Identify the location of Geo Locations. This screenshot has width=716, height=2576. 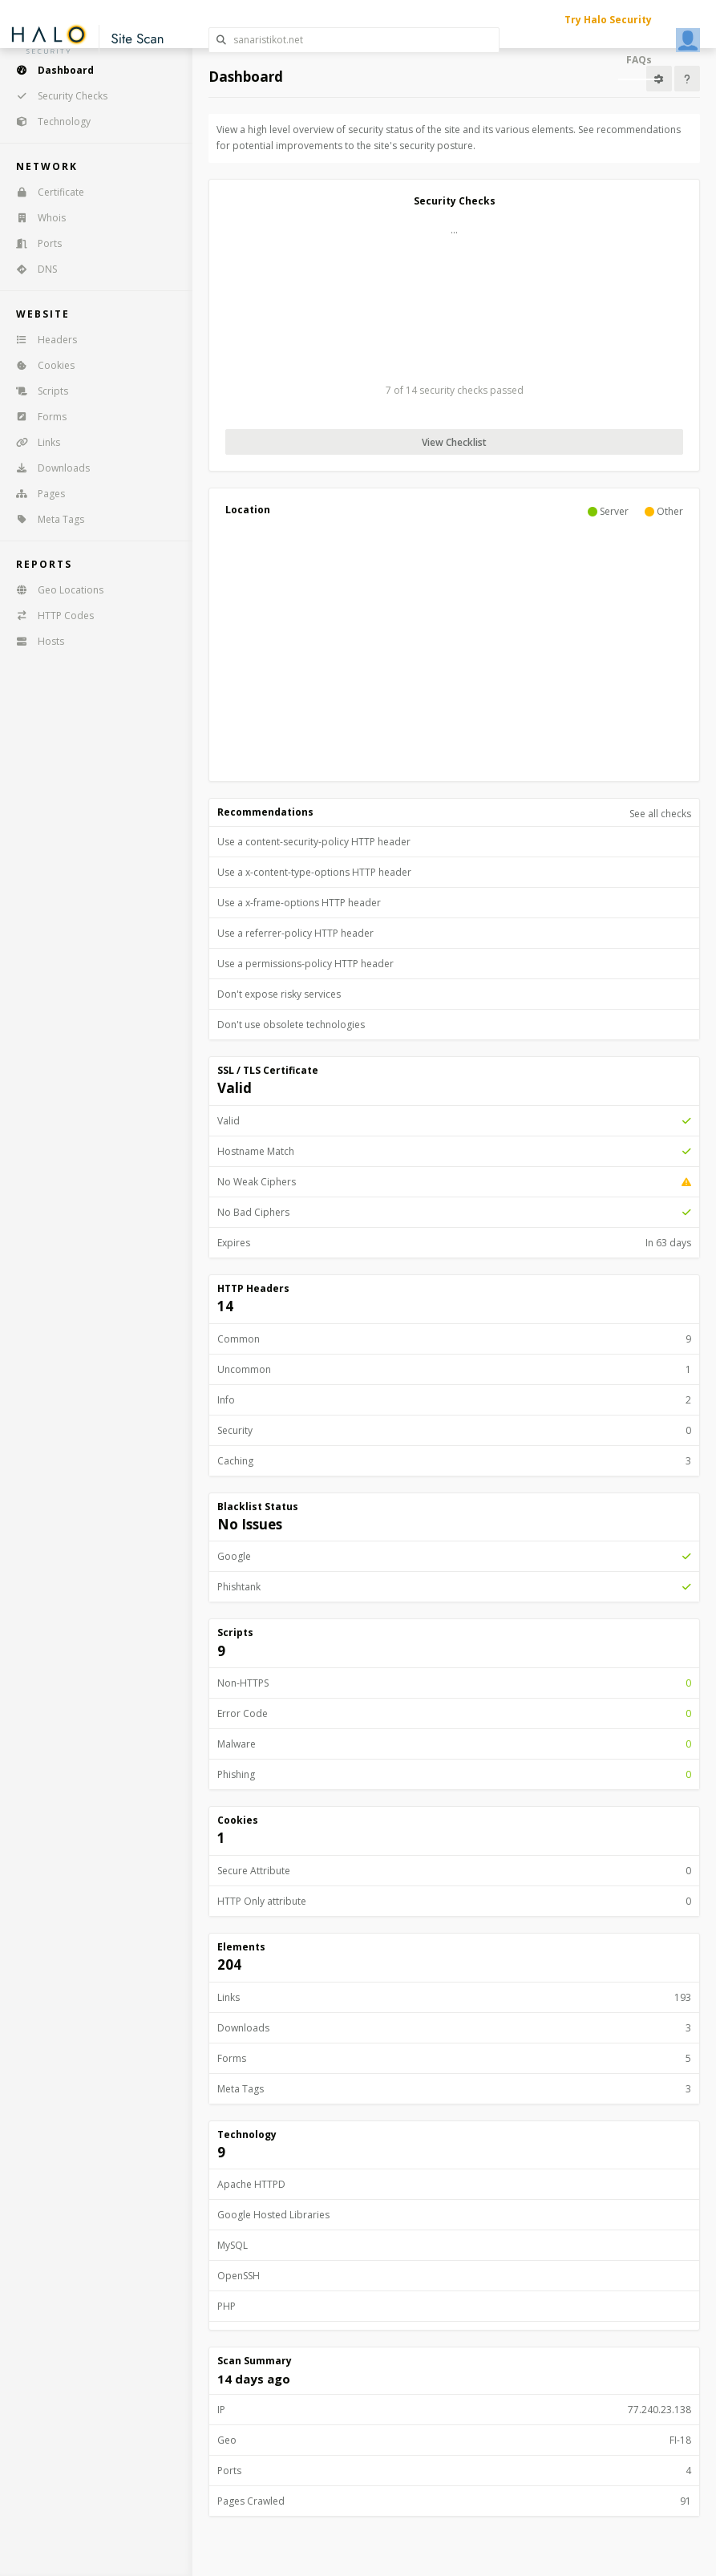
(54, 590).